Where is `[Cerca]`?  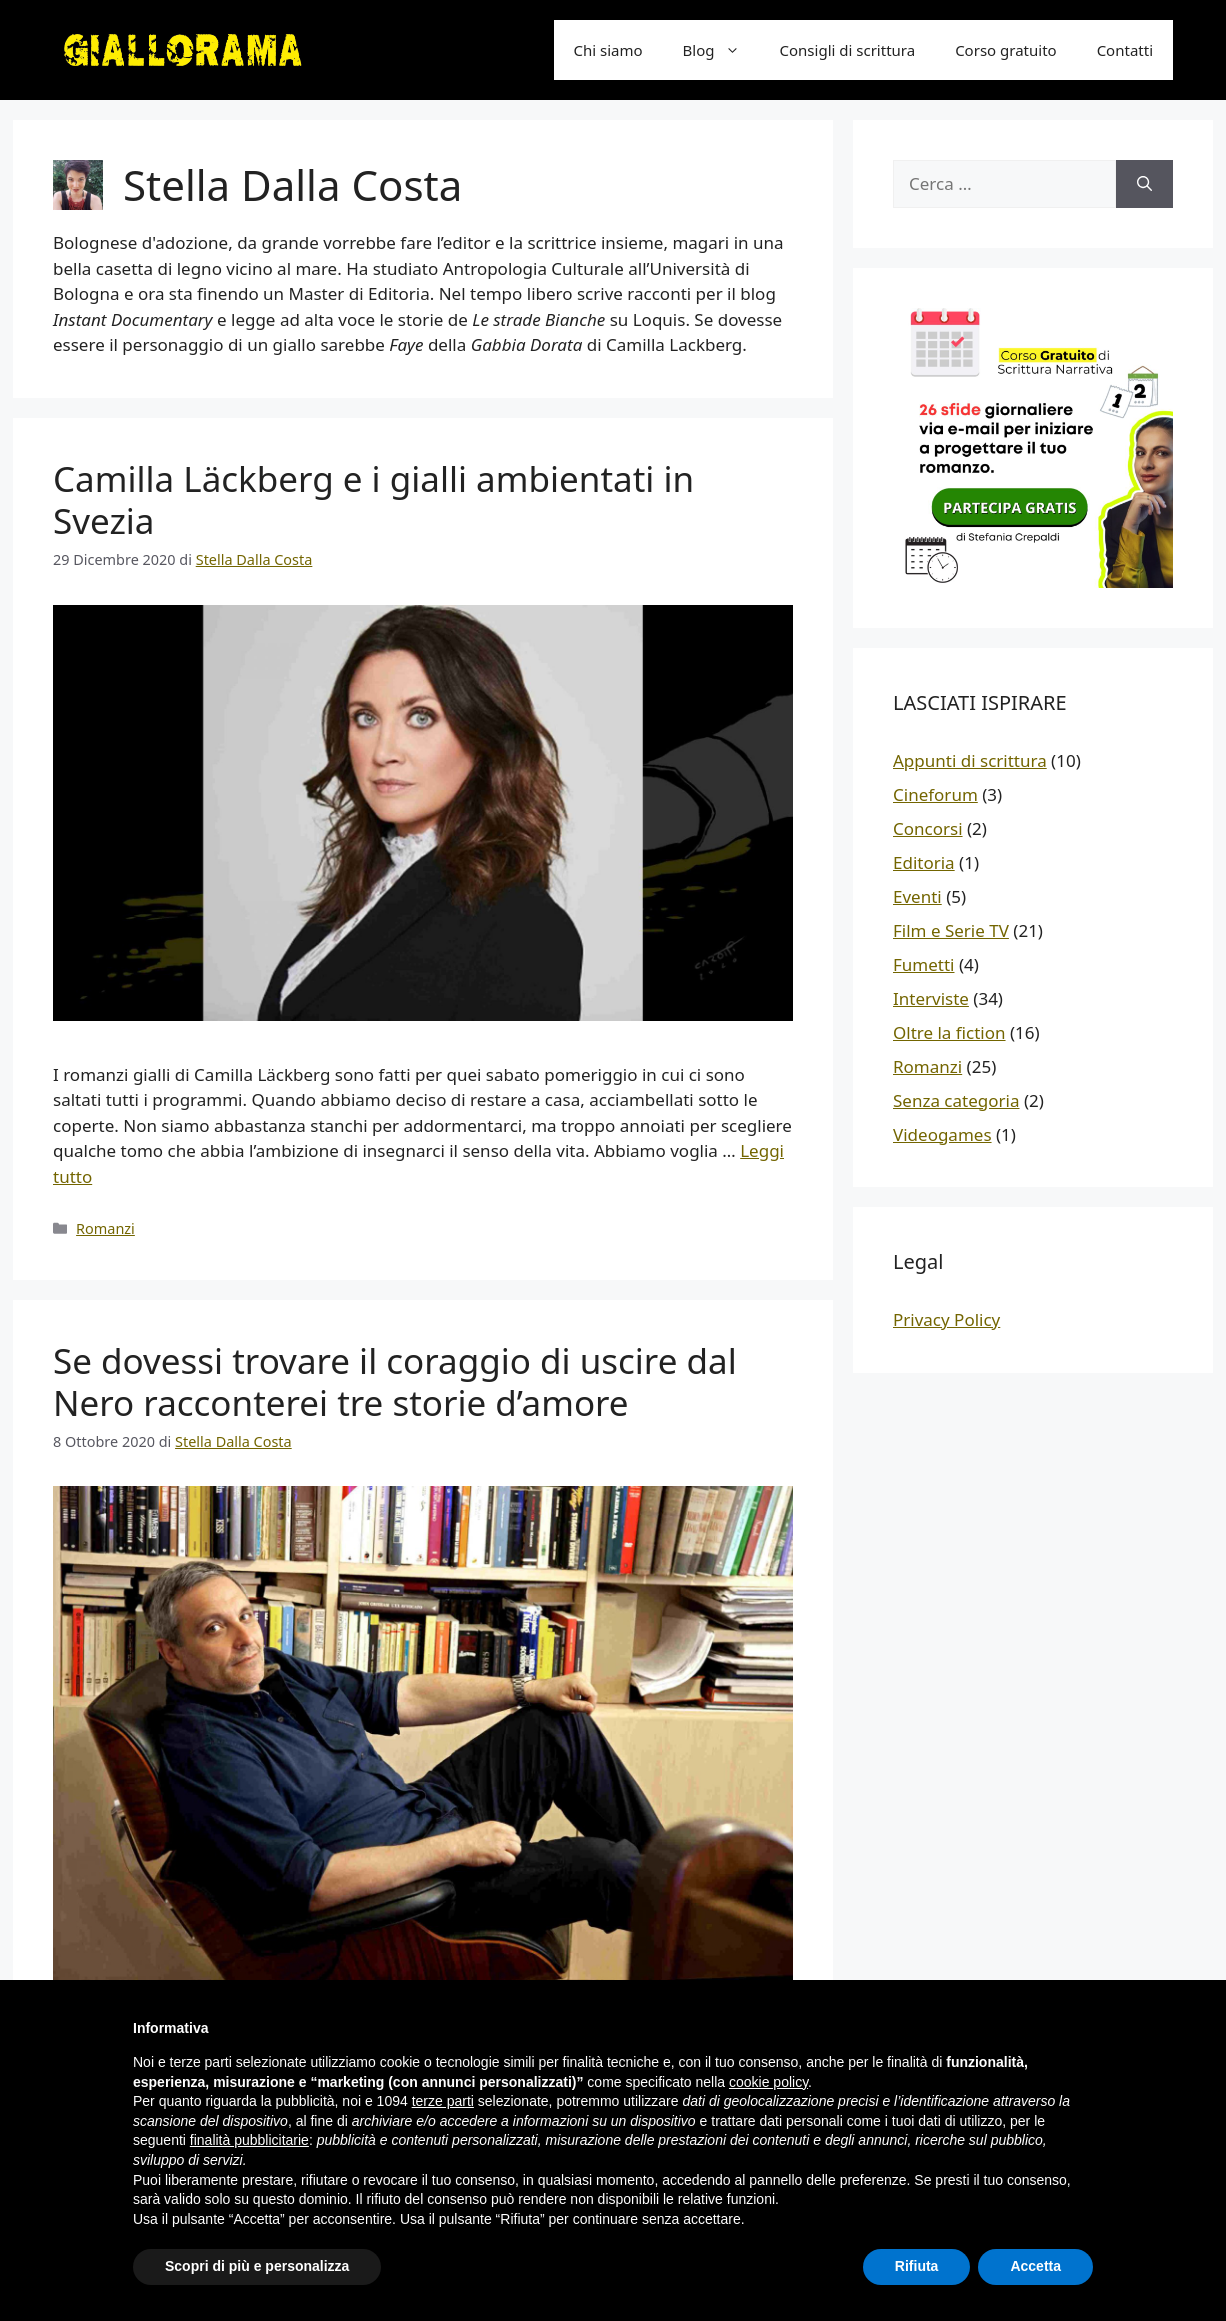
[Cerca] is located at coordinates (1144, 184).